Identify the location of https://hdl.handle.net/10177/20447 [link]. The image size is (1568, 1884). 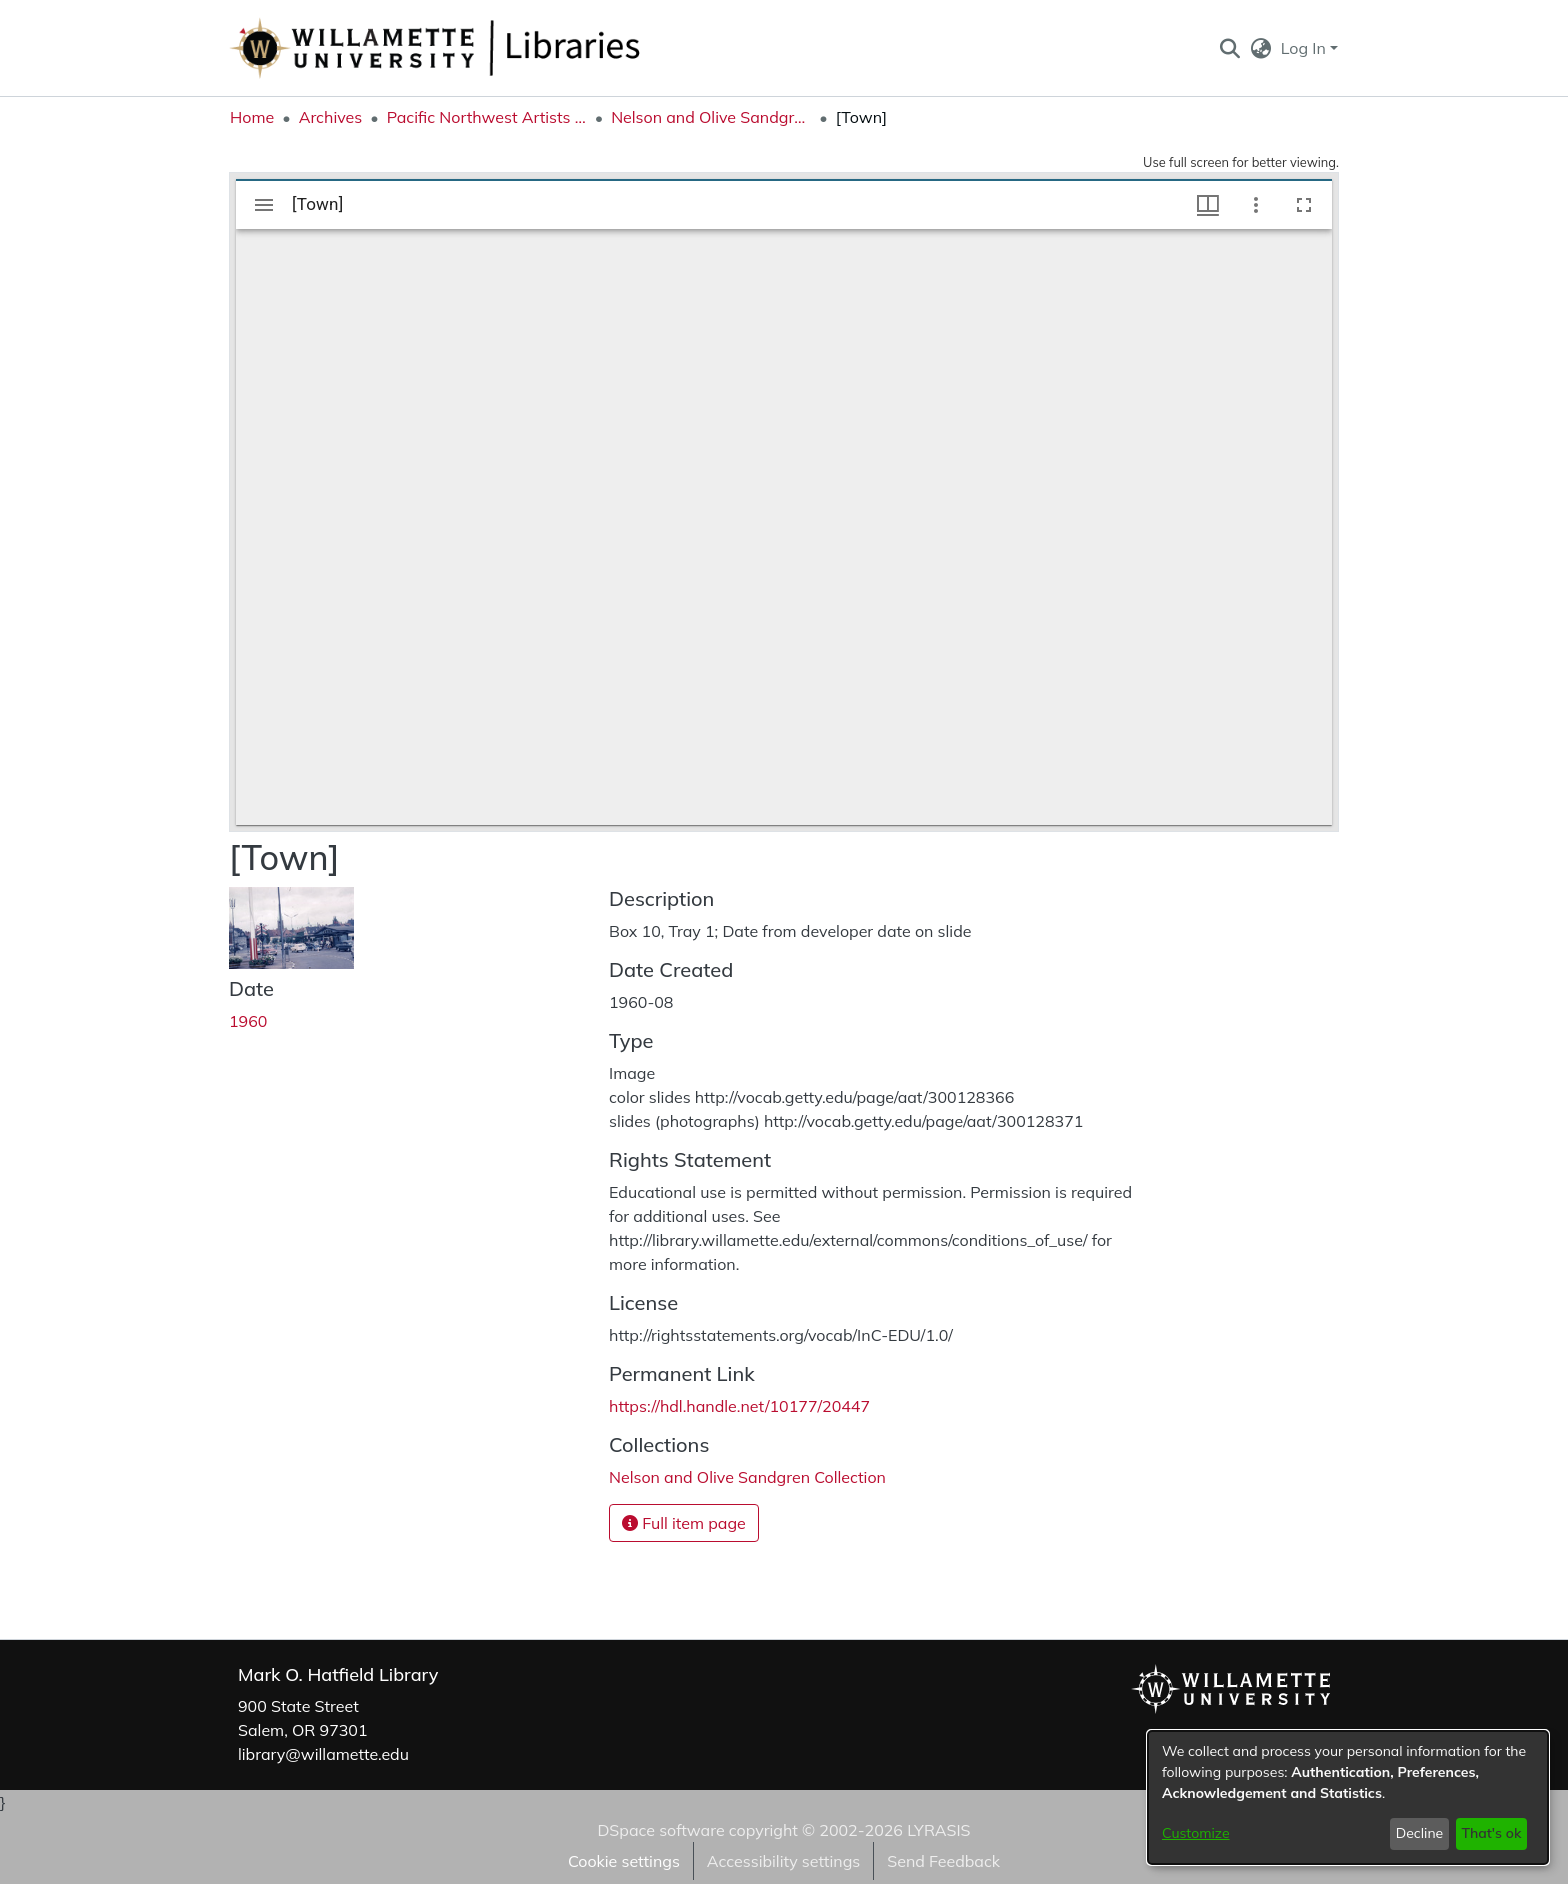
(739, 1406).